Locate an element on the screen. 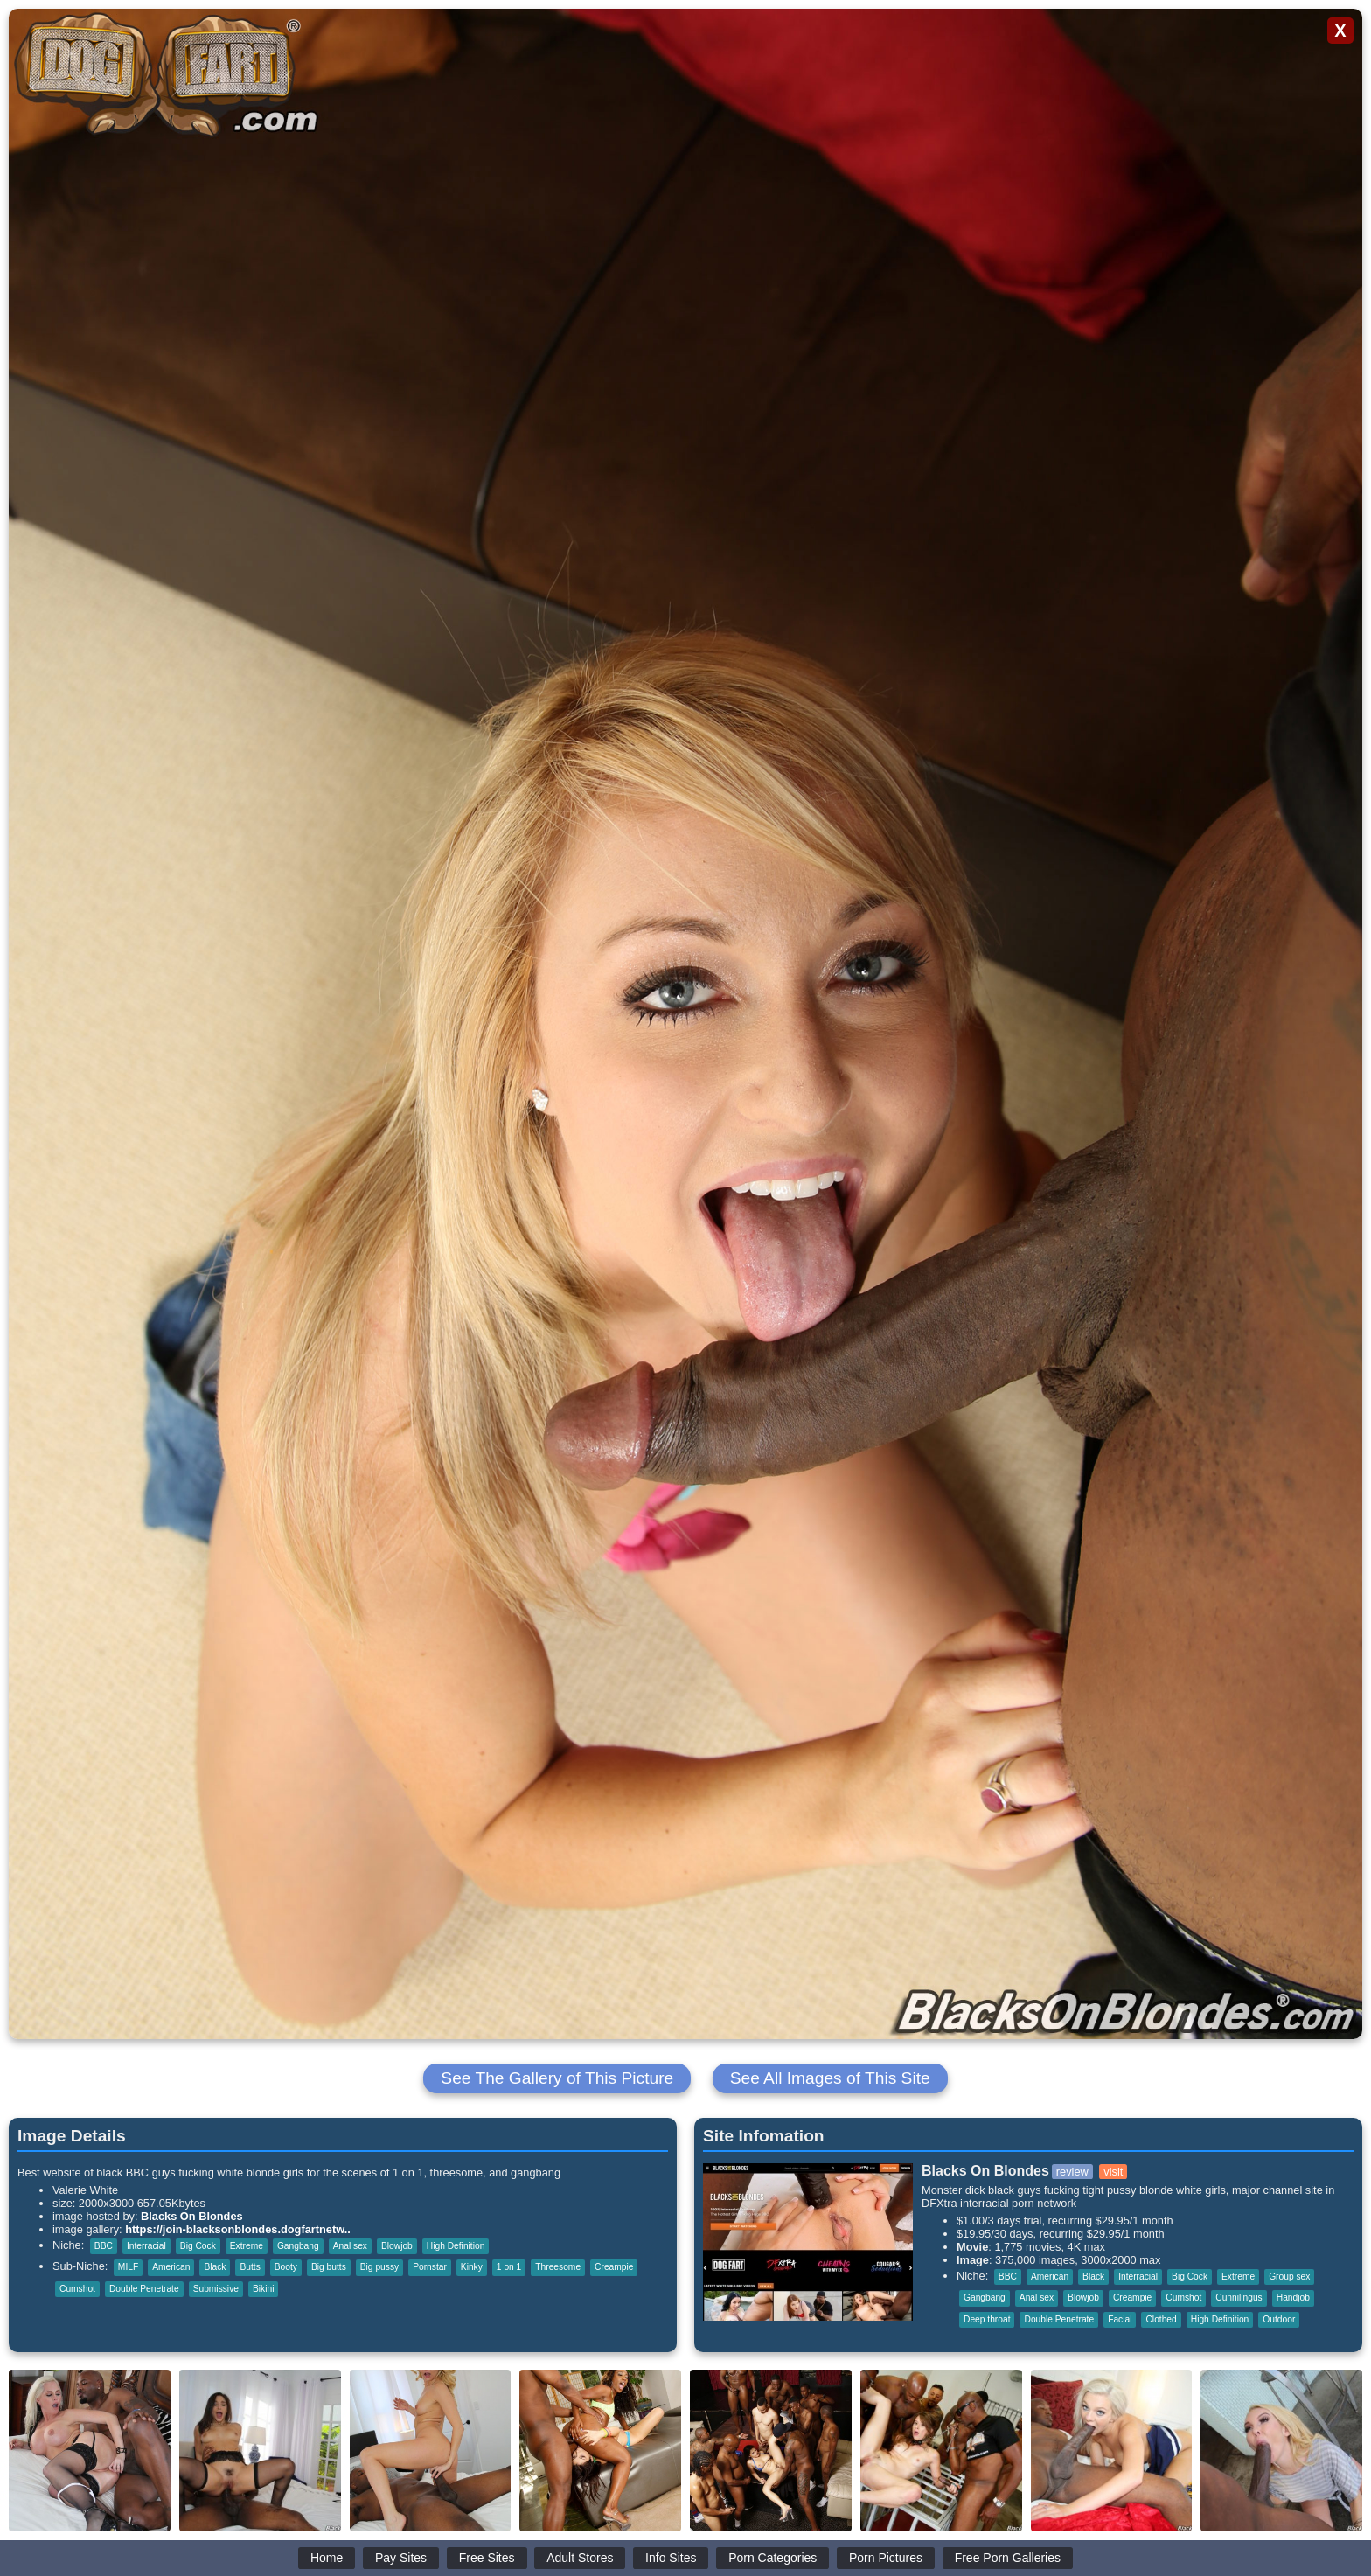  review is located at coordinates (1072, 2171).